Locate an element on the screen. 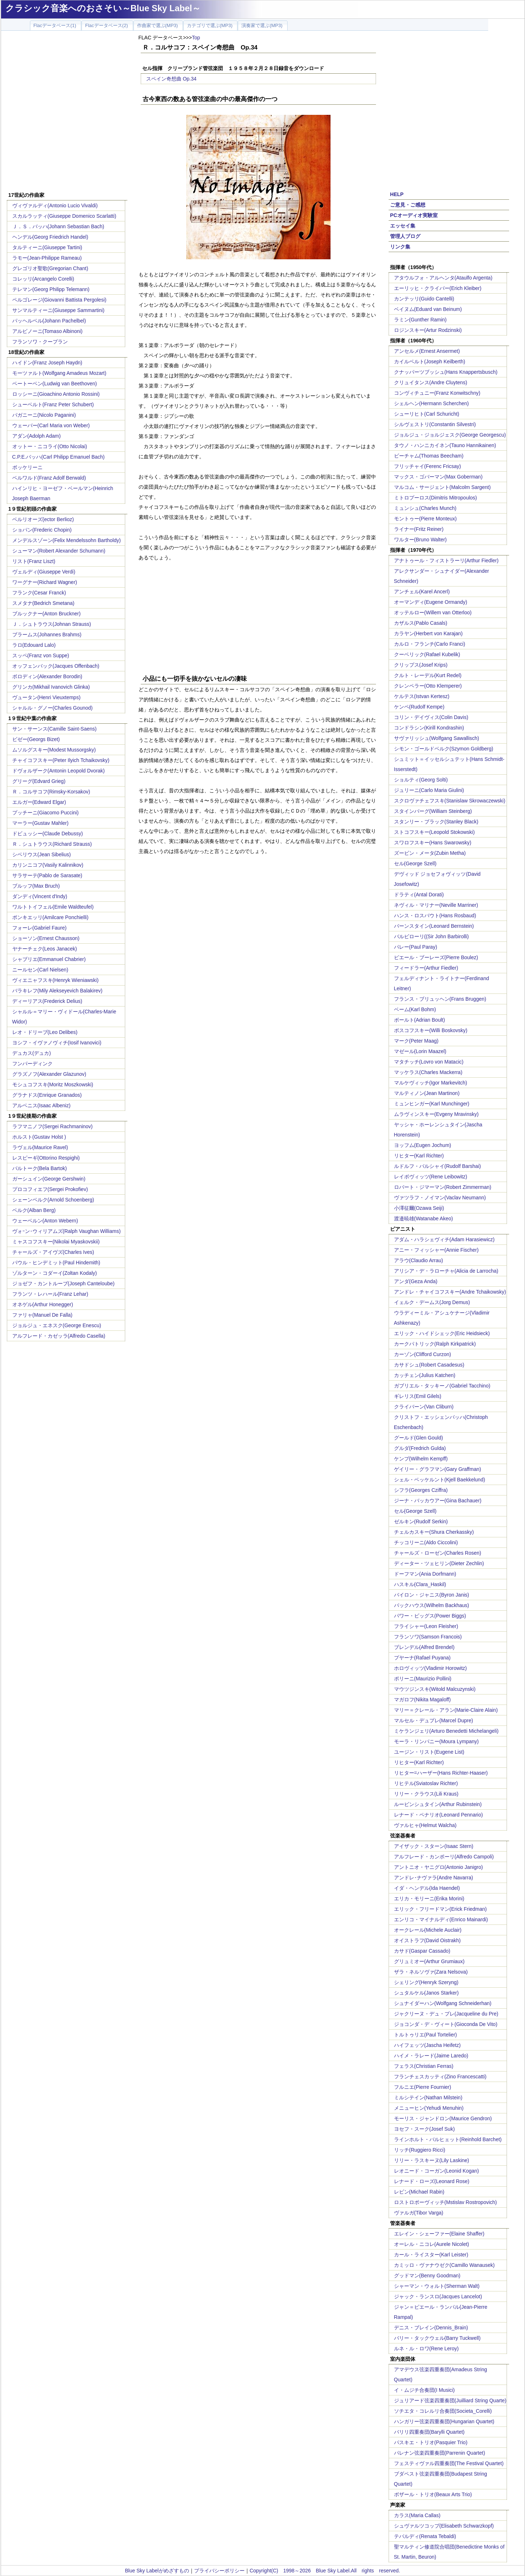 The image size is (525, 2576). シューベルト(Franz Peter Schubert) is located at coordinates (53, 404).